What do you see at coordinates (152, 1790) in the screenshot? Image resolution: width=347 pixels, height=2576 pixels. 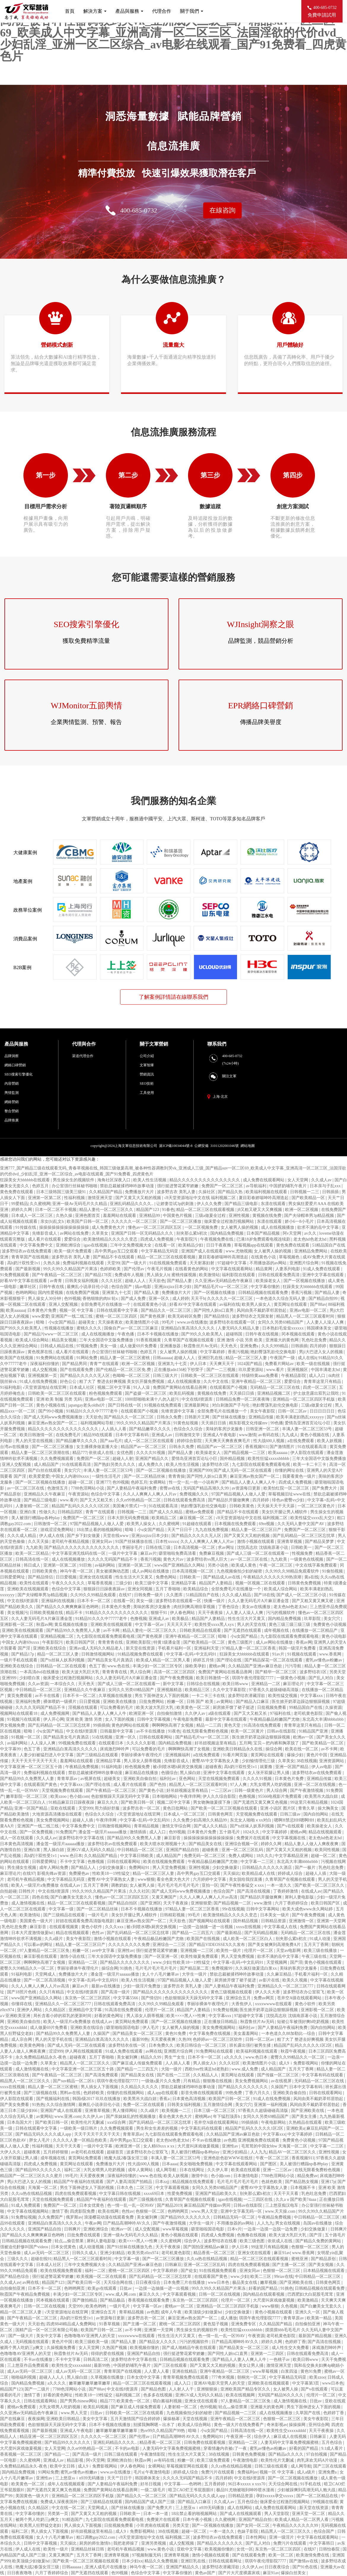 I see `国产黄色小说` at bounding box center [152, 1790].